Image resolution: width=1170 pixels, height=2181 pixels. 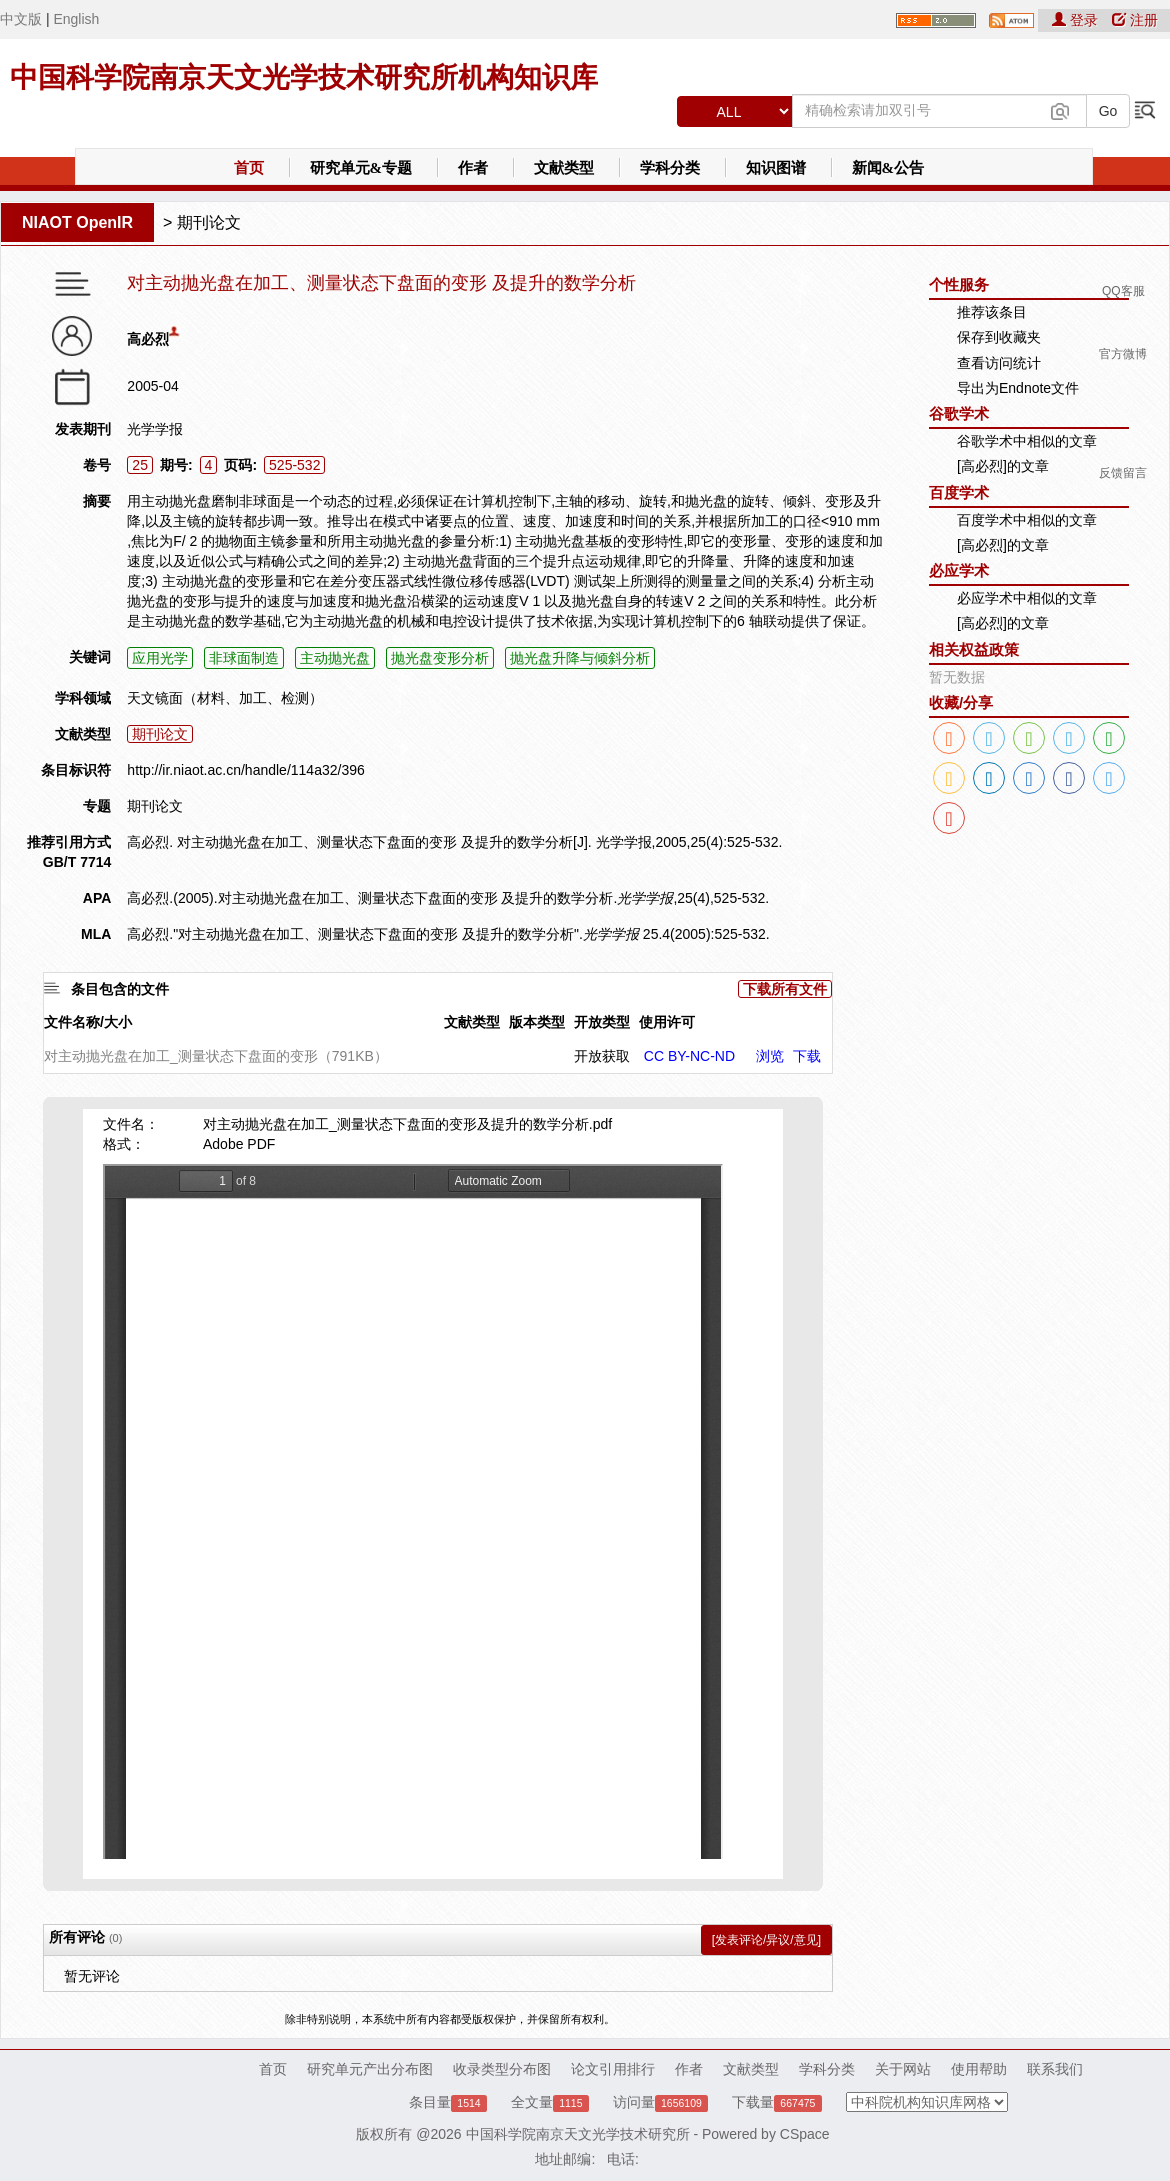 What do you see at coordinates (602, 1056) in the screenshot?
I see `开放获取` at bounding box center [602, 1056].